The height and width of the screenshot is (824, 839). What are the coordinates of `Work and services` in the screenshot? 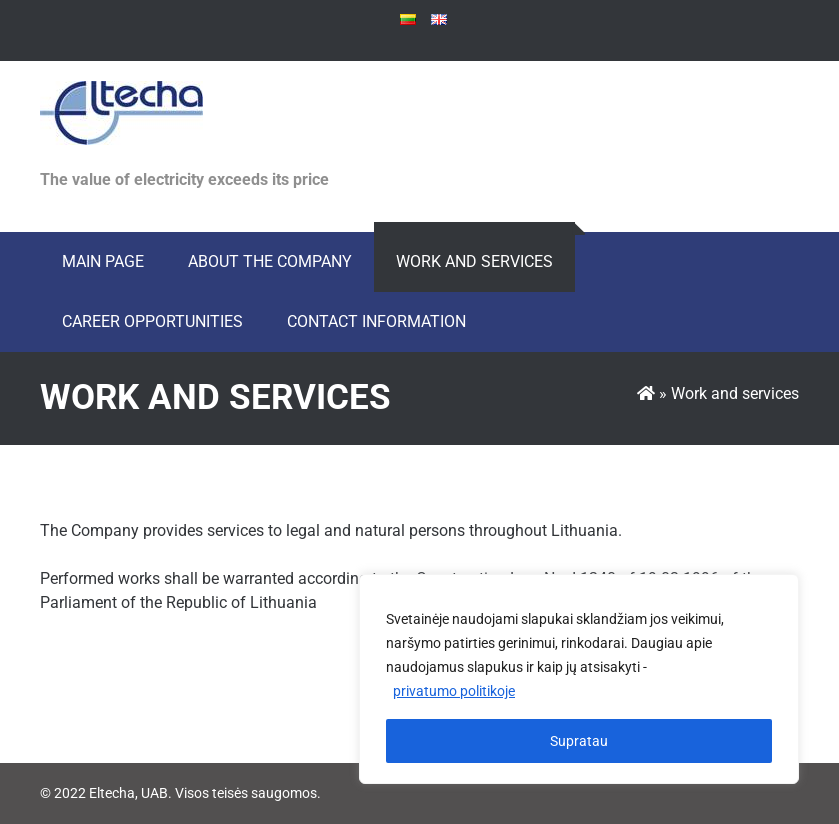 It's located at (474, 261).